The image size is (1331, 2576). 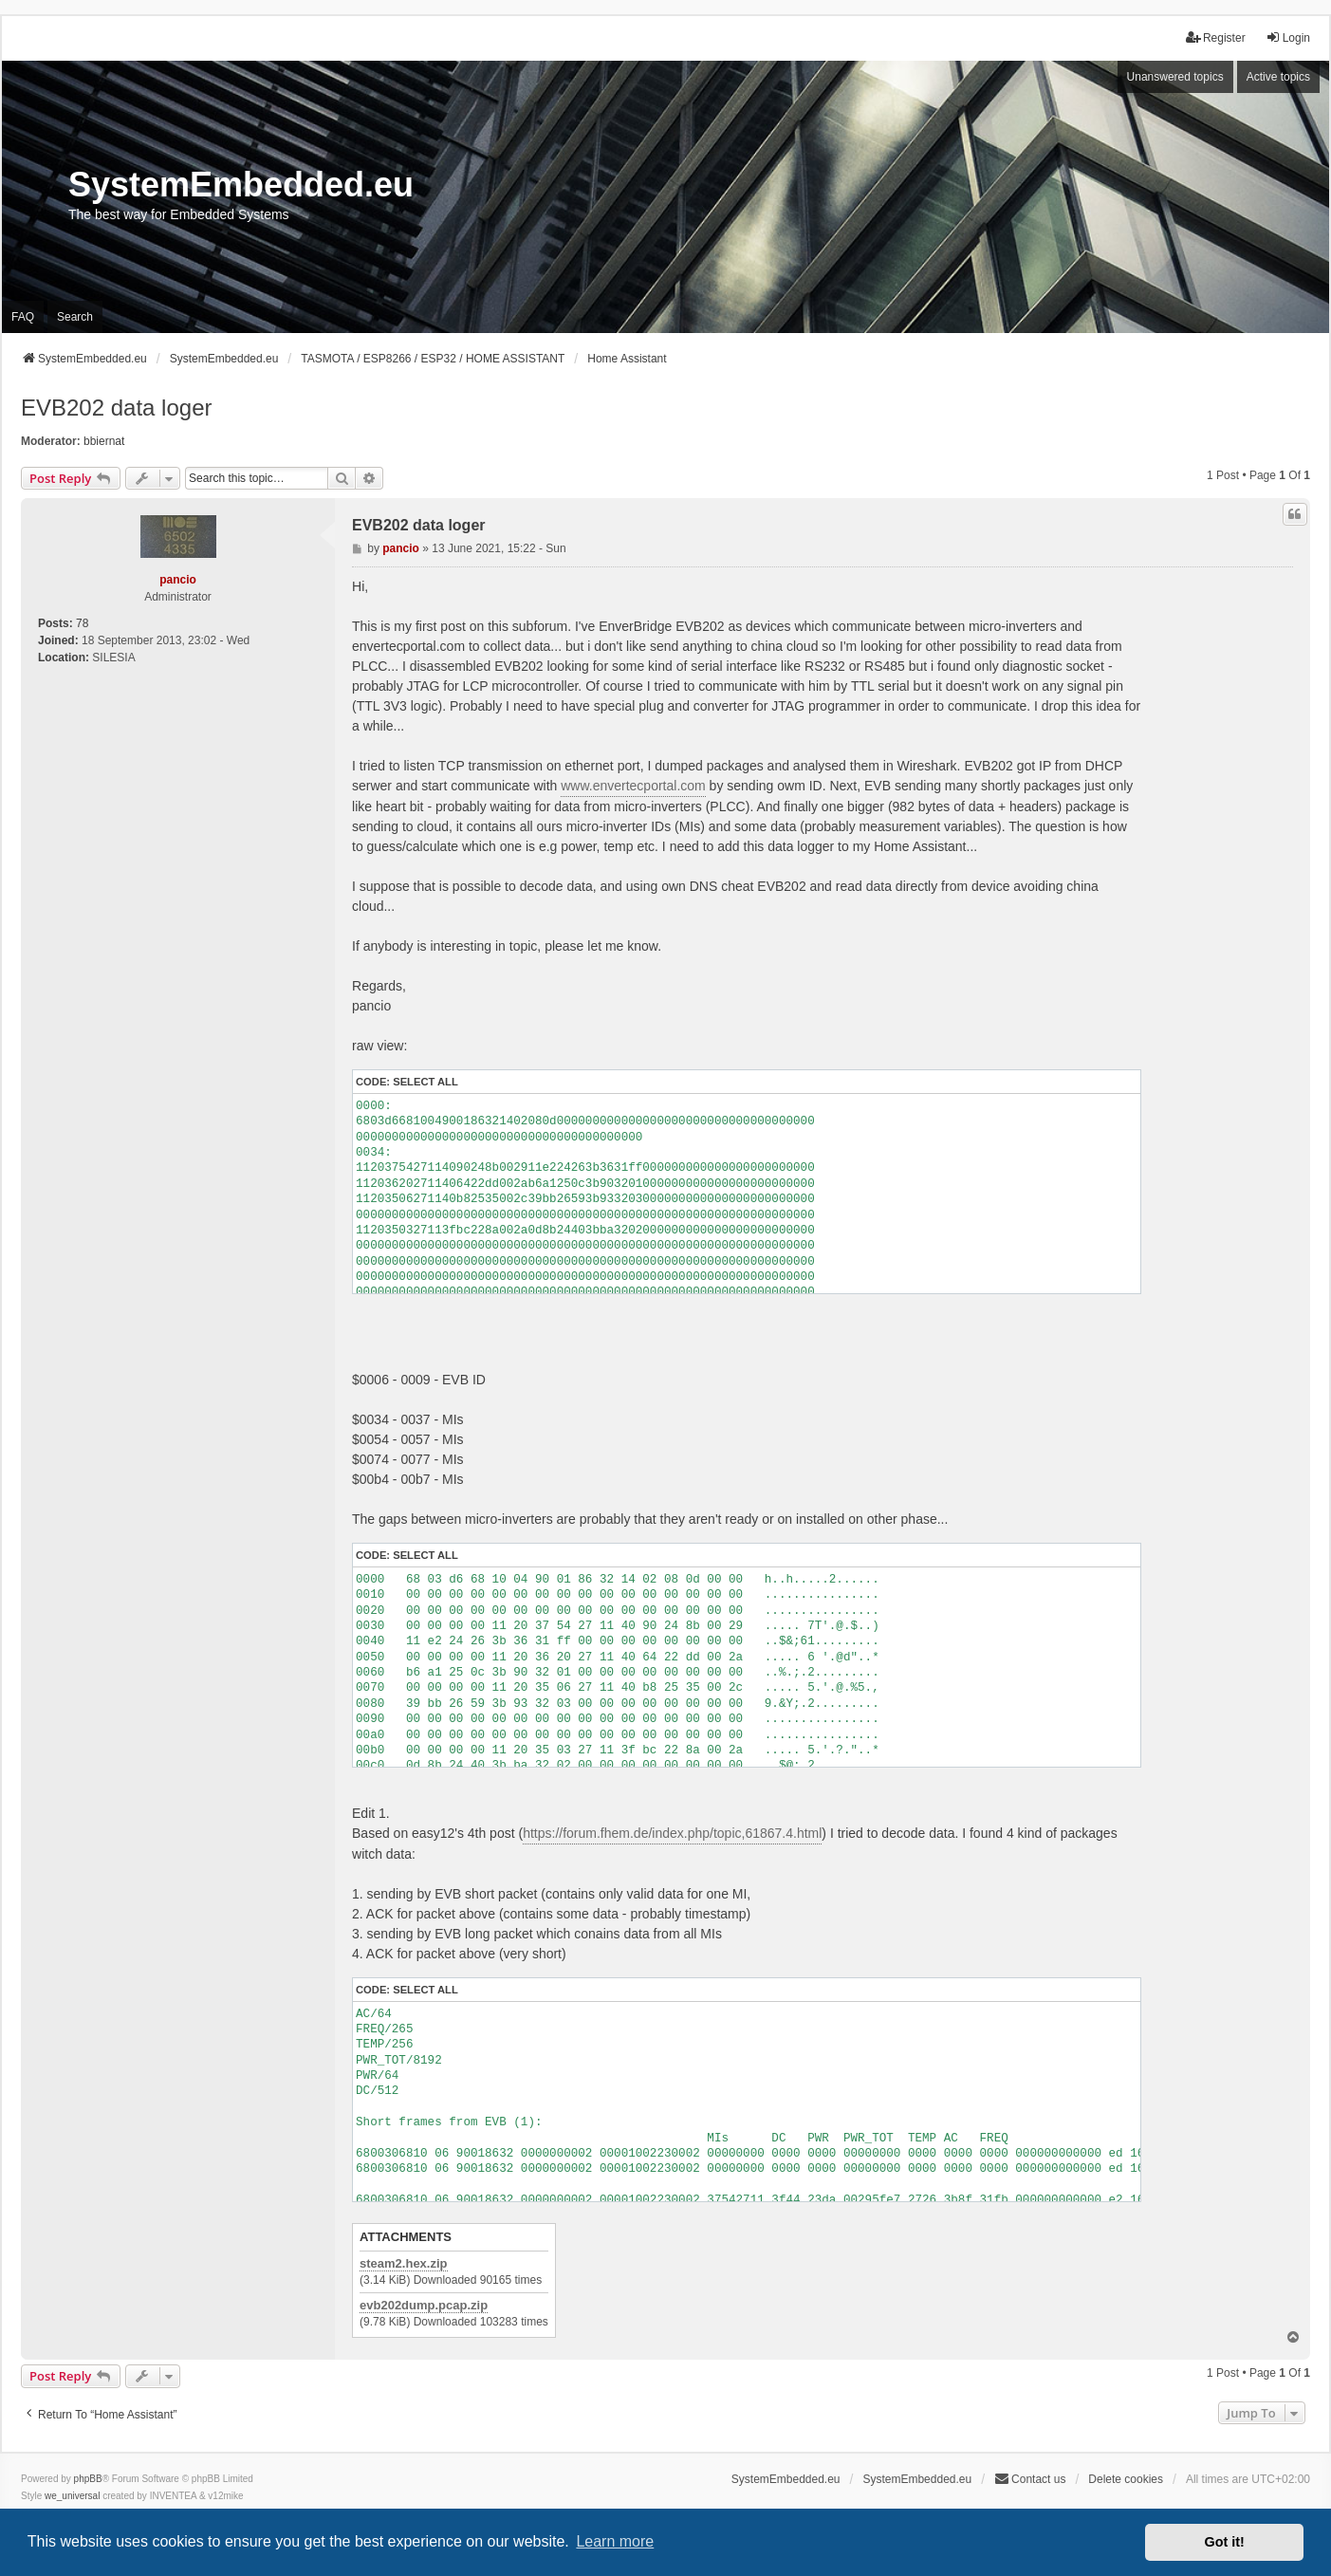 I want to click on phpBB, so click(x=88, y=2479).